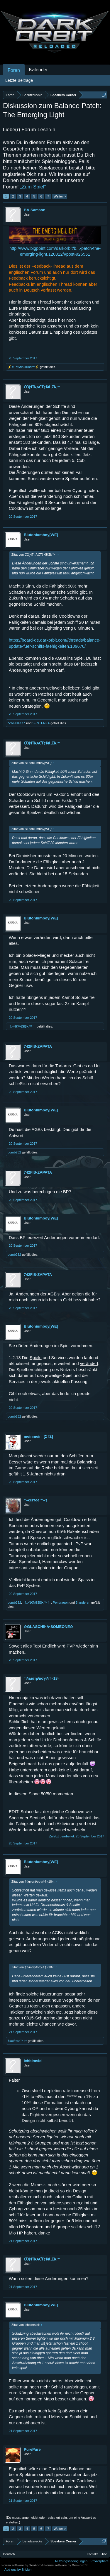 The height and width of the screenshot is (2576, 110). Describe the element at coordinates (61, 1602) in the screenshot. I see `Pendragon` at that location.